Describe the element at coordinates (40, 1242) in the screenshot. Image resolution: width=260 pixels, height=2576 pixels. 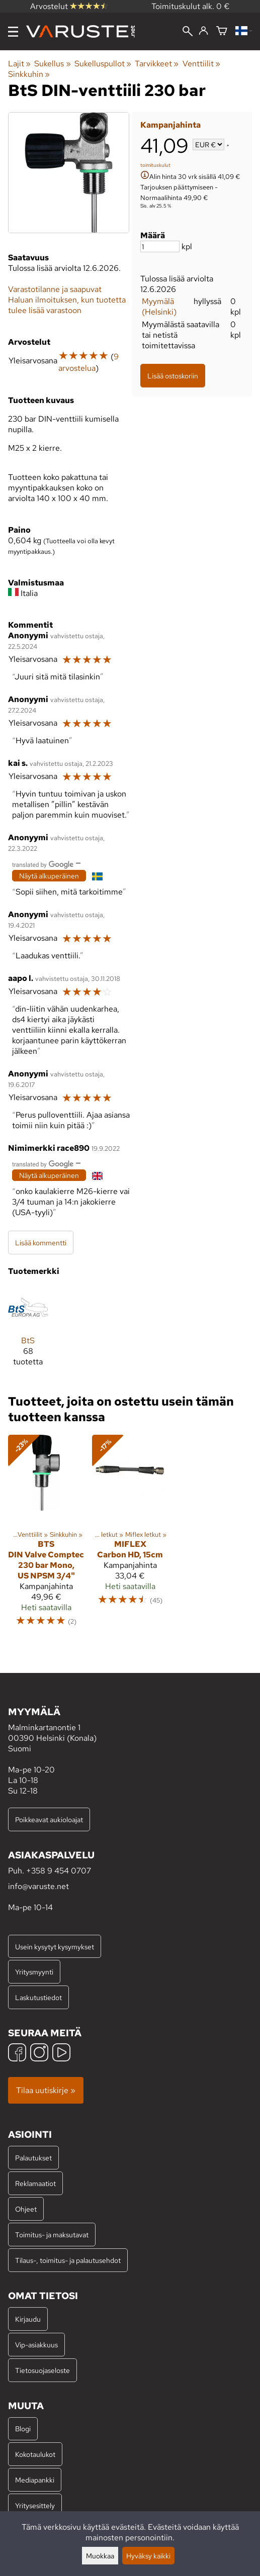
I see `Lisää kommentti` at that location.